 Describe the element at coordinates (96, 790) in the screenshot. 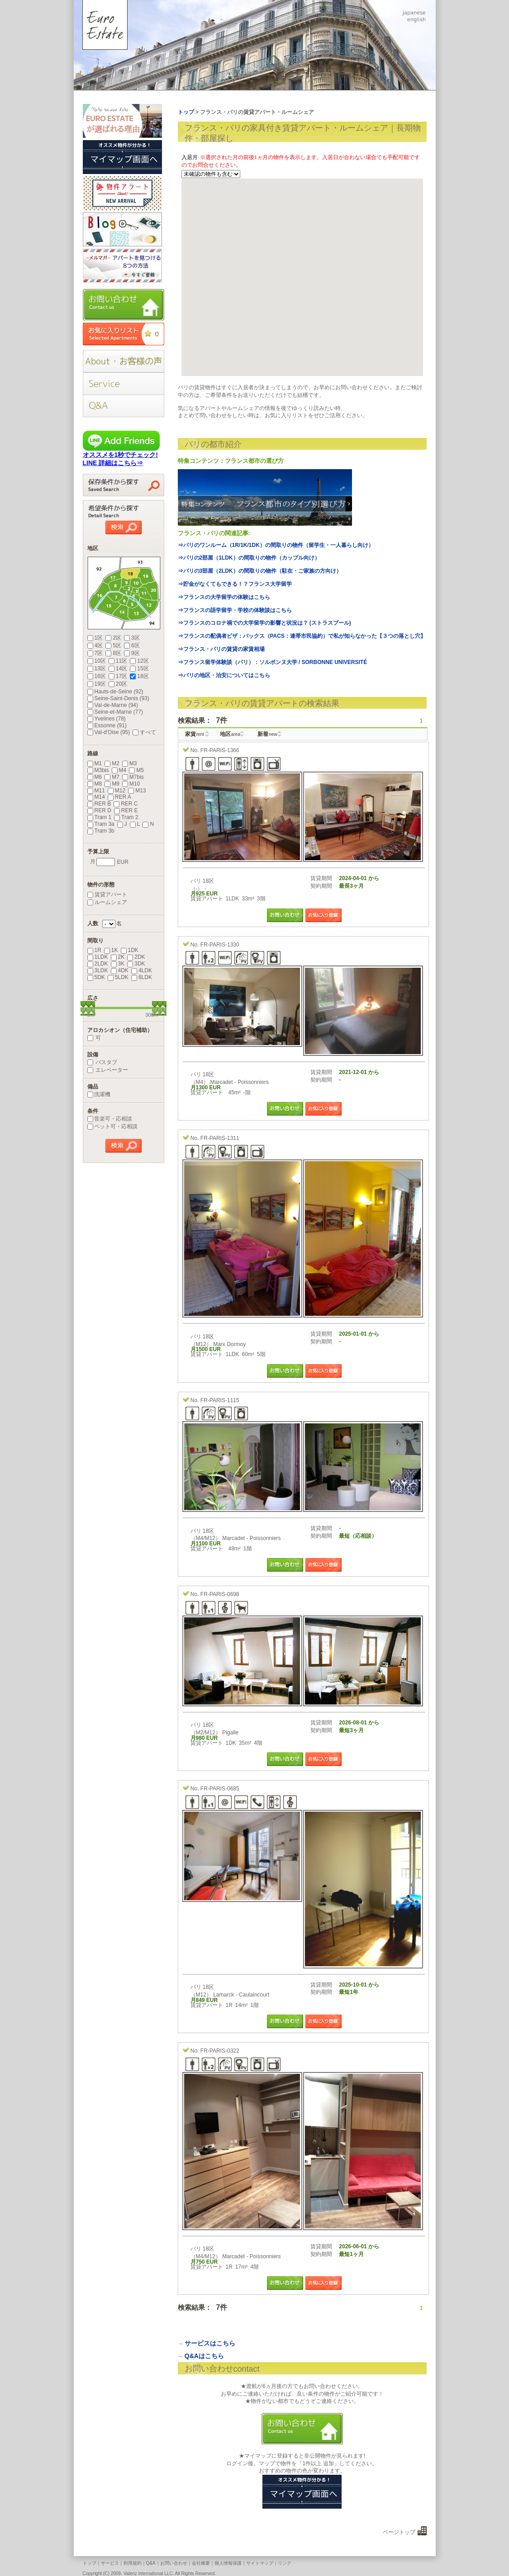

I see `M11` at that location.